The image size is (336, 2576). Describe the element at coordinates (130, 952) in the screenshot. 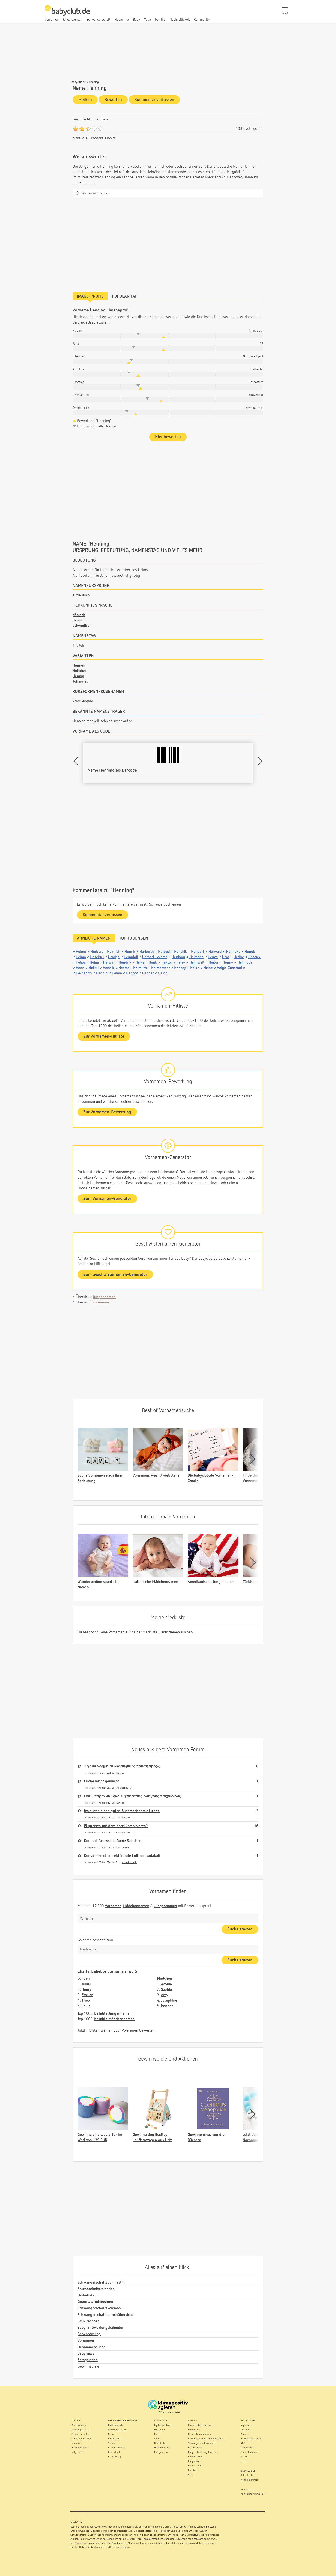

I see `Henrik` at that location.